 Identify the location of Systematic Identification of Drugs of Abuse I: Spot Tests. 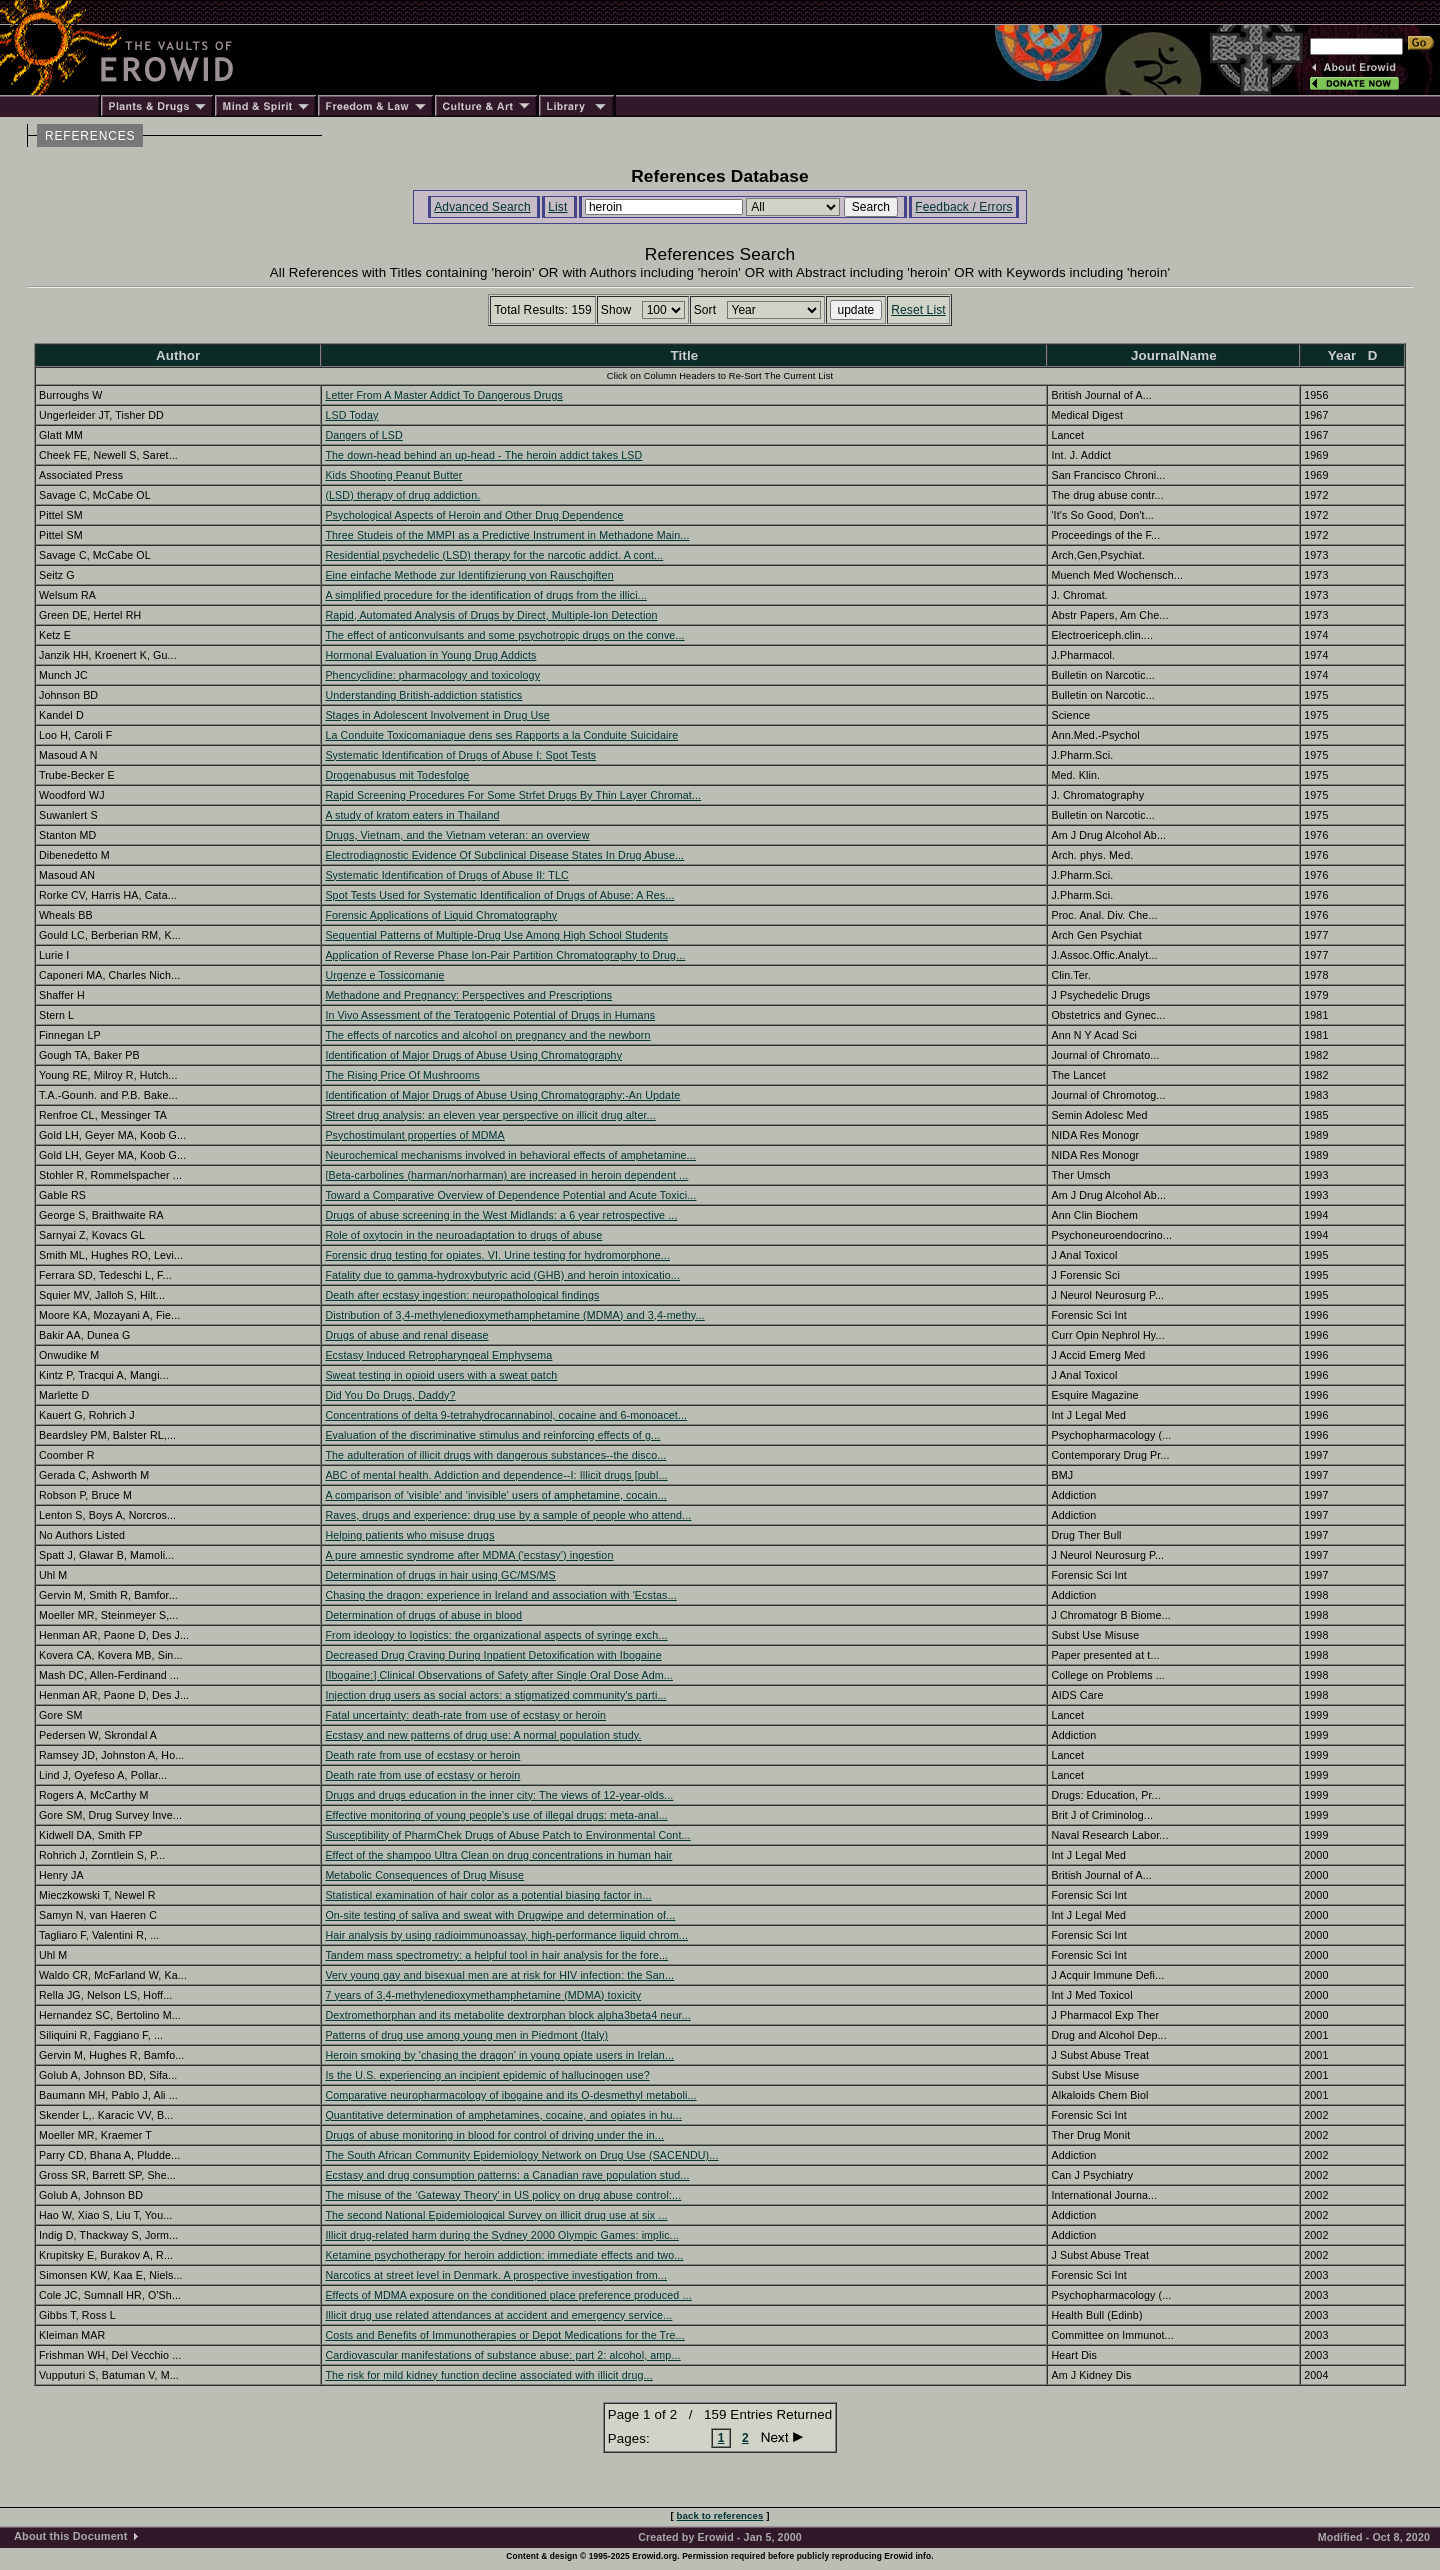
(460, 755).